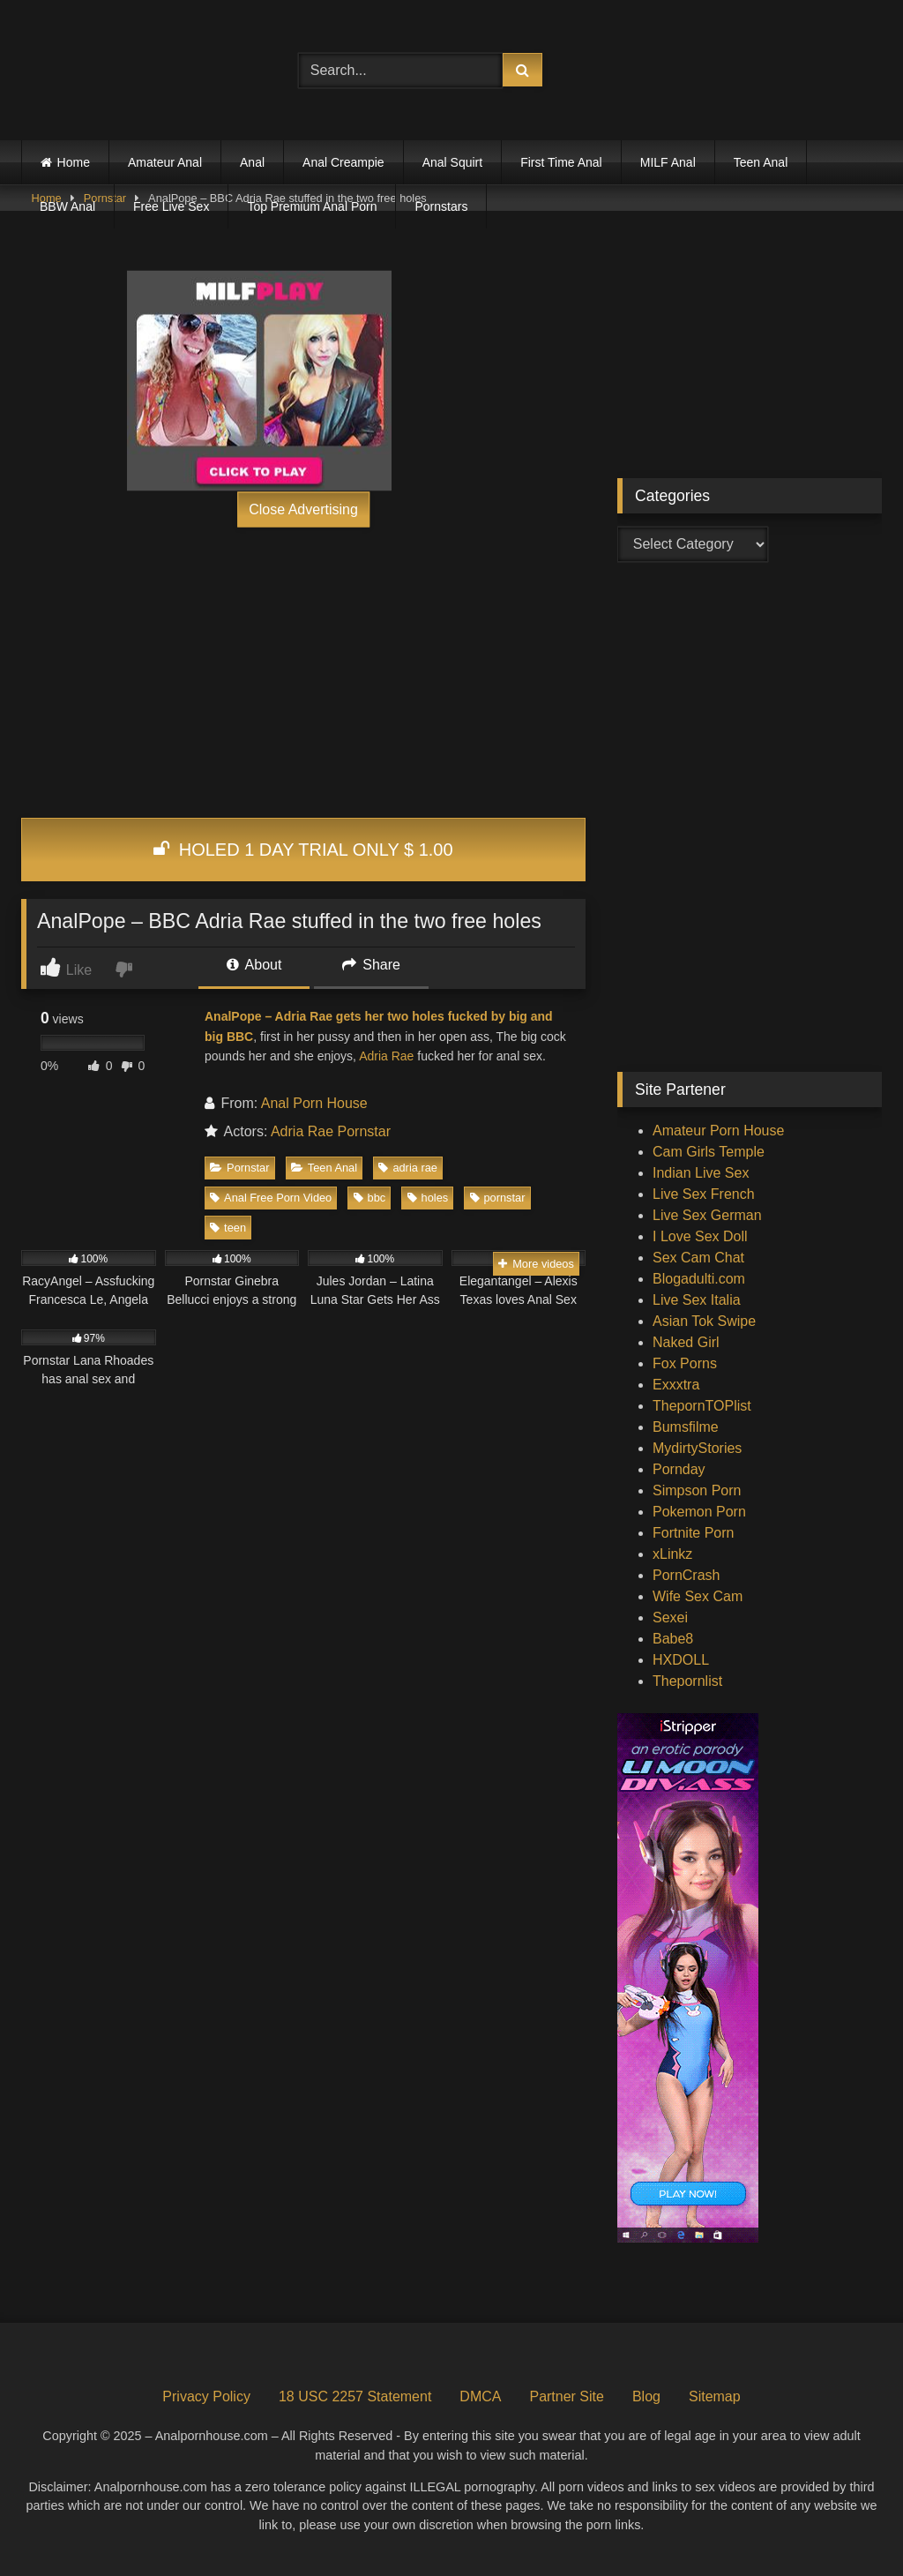  Describe the element at coordinates (440, 206) in the screenshot. I see `Pornstars` at that location.